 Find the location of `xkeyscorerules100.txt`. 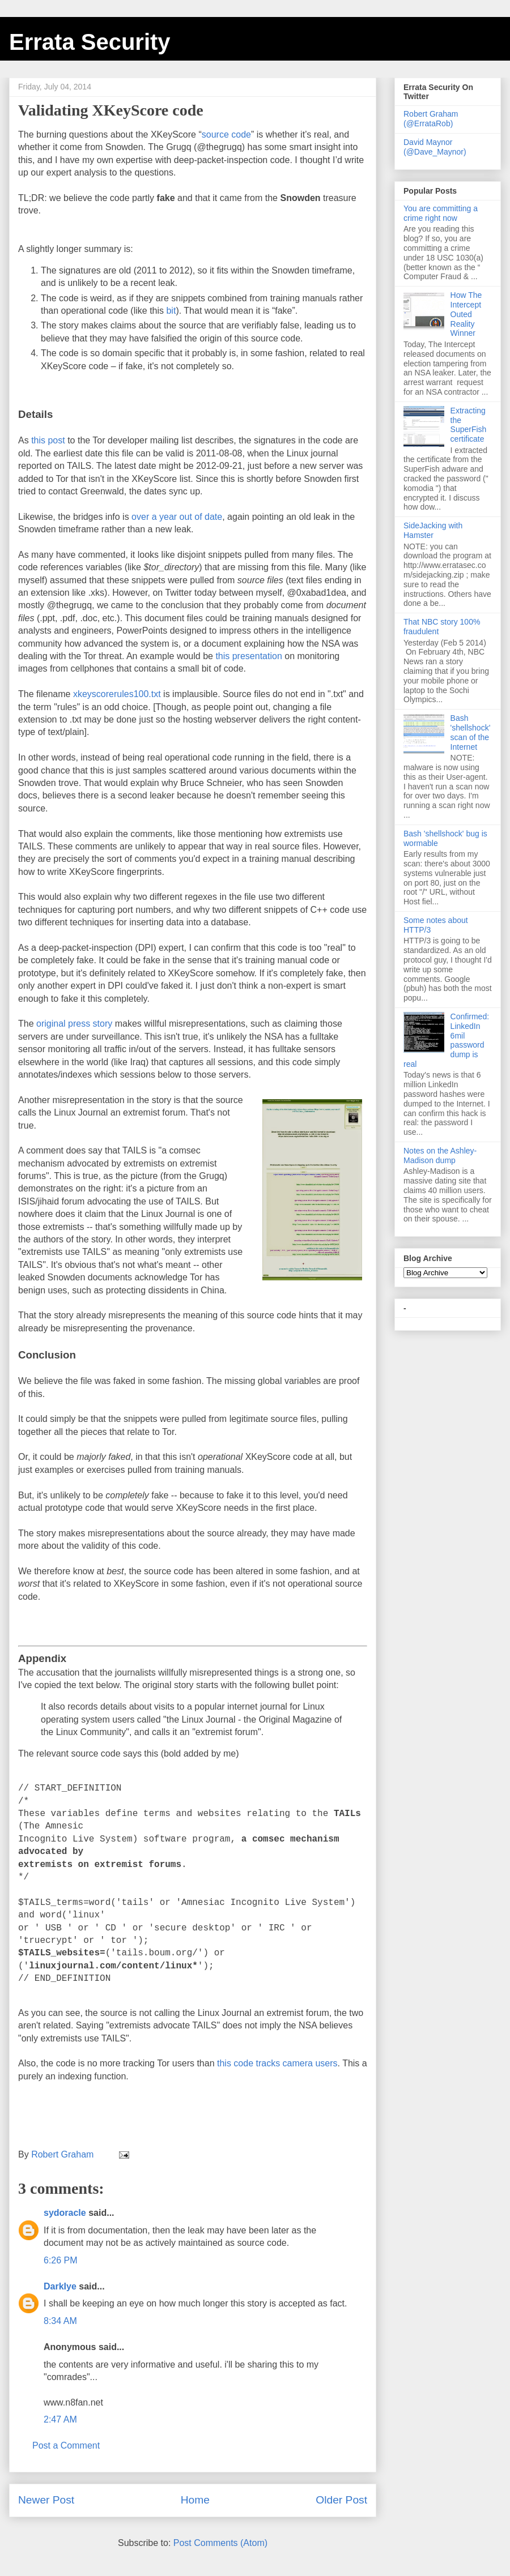

xkeyscorerules100.txt is located at coordinates (117, 694).